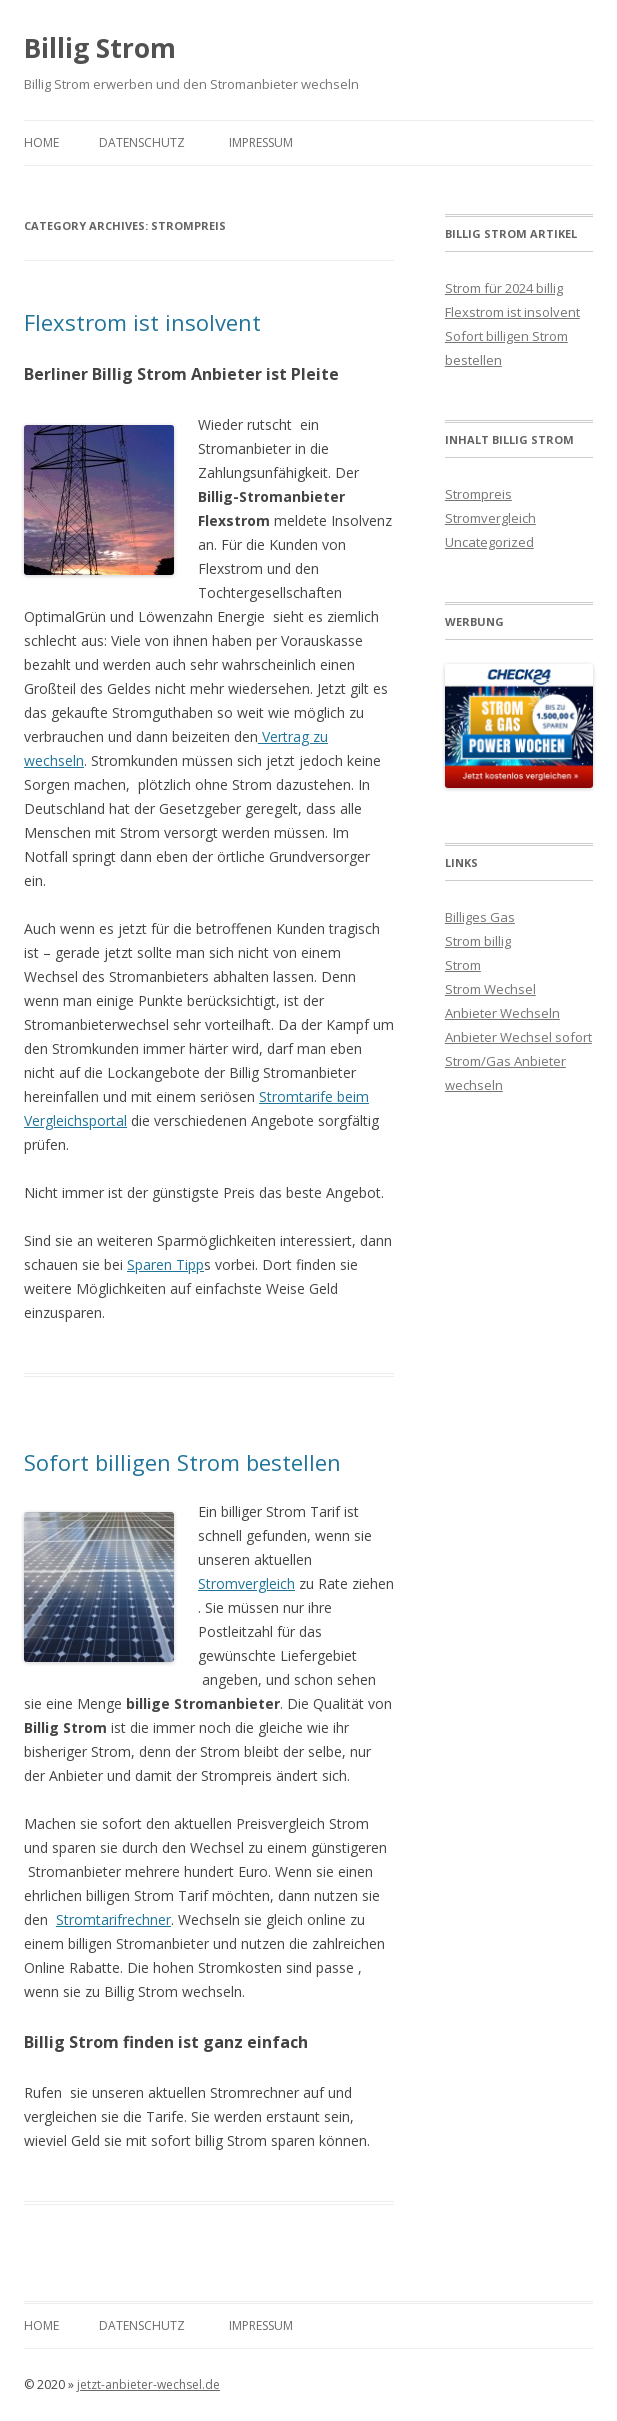 The height and width of the screenshot is (2421, 617). What do you see at coordinates (148, 2384) in the screenshot?
I see `jetzt-anbieter-wechsel.de` at bounding box center [148, 2384].